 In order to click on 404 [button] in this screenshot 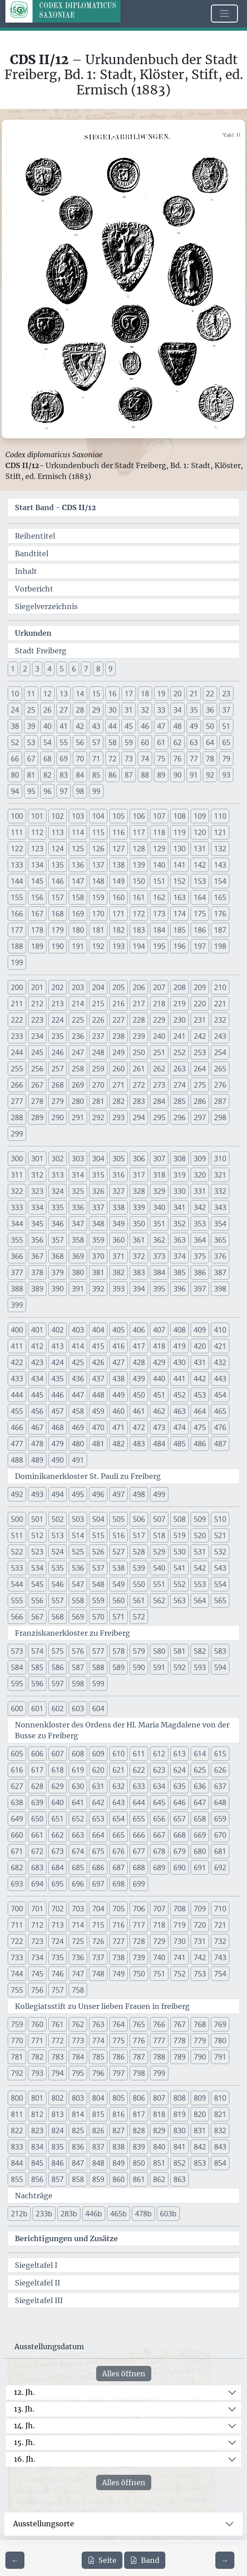, I will do `click(98, 1330)`.